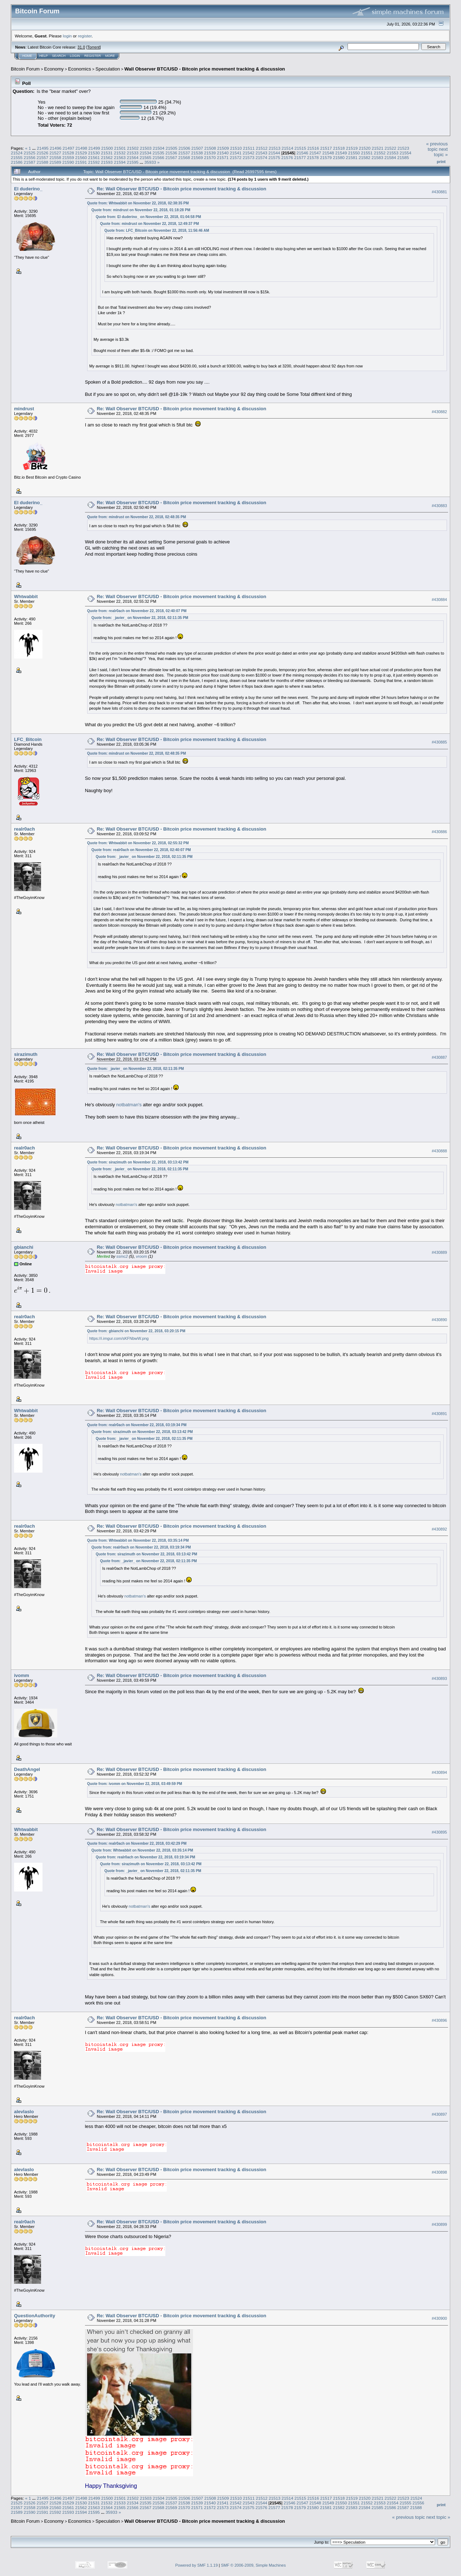 The height and width of the screenshot is (2576, 461). What do you see at coordinates (81, 157) in the screenshot?
I see `21560` at bounding box center [81, 157].